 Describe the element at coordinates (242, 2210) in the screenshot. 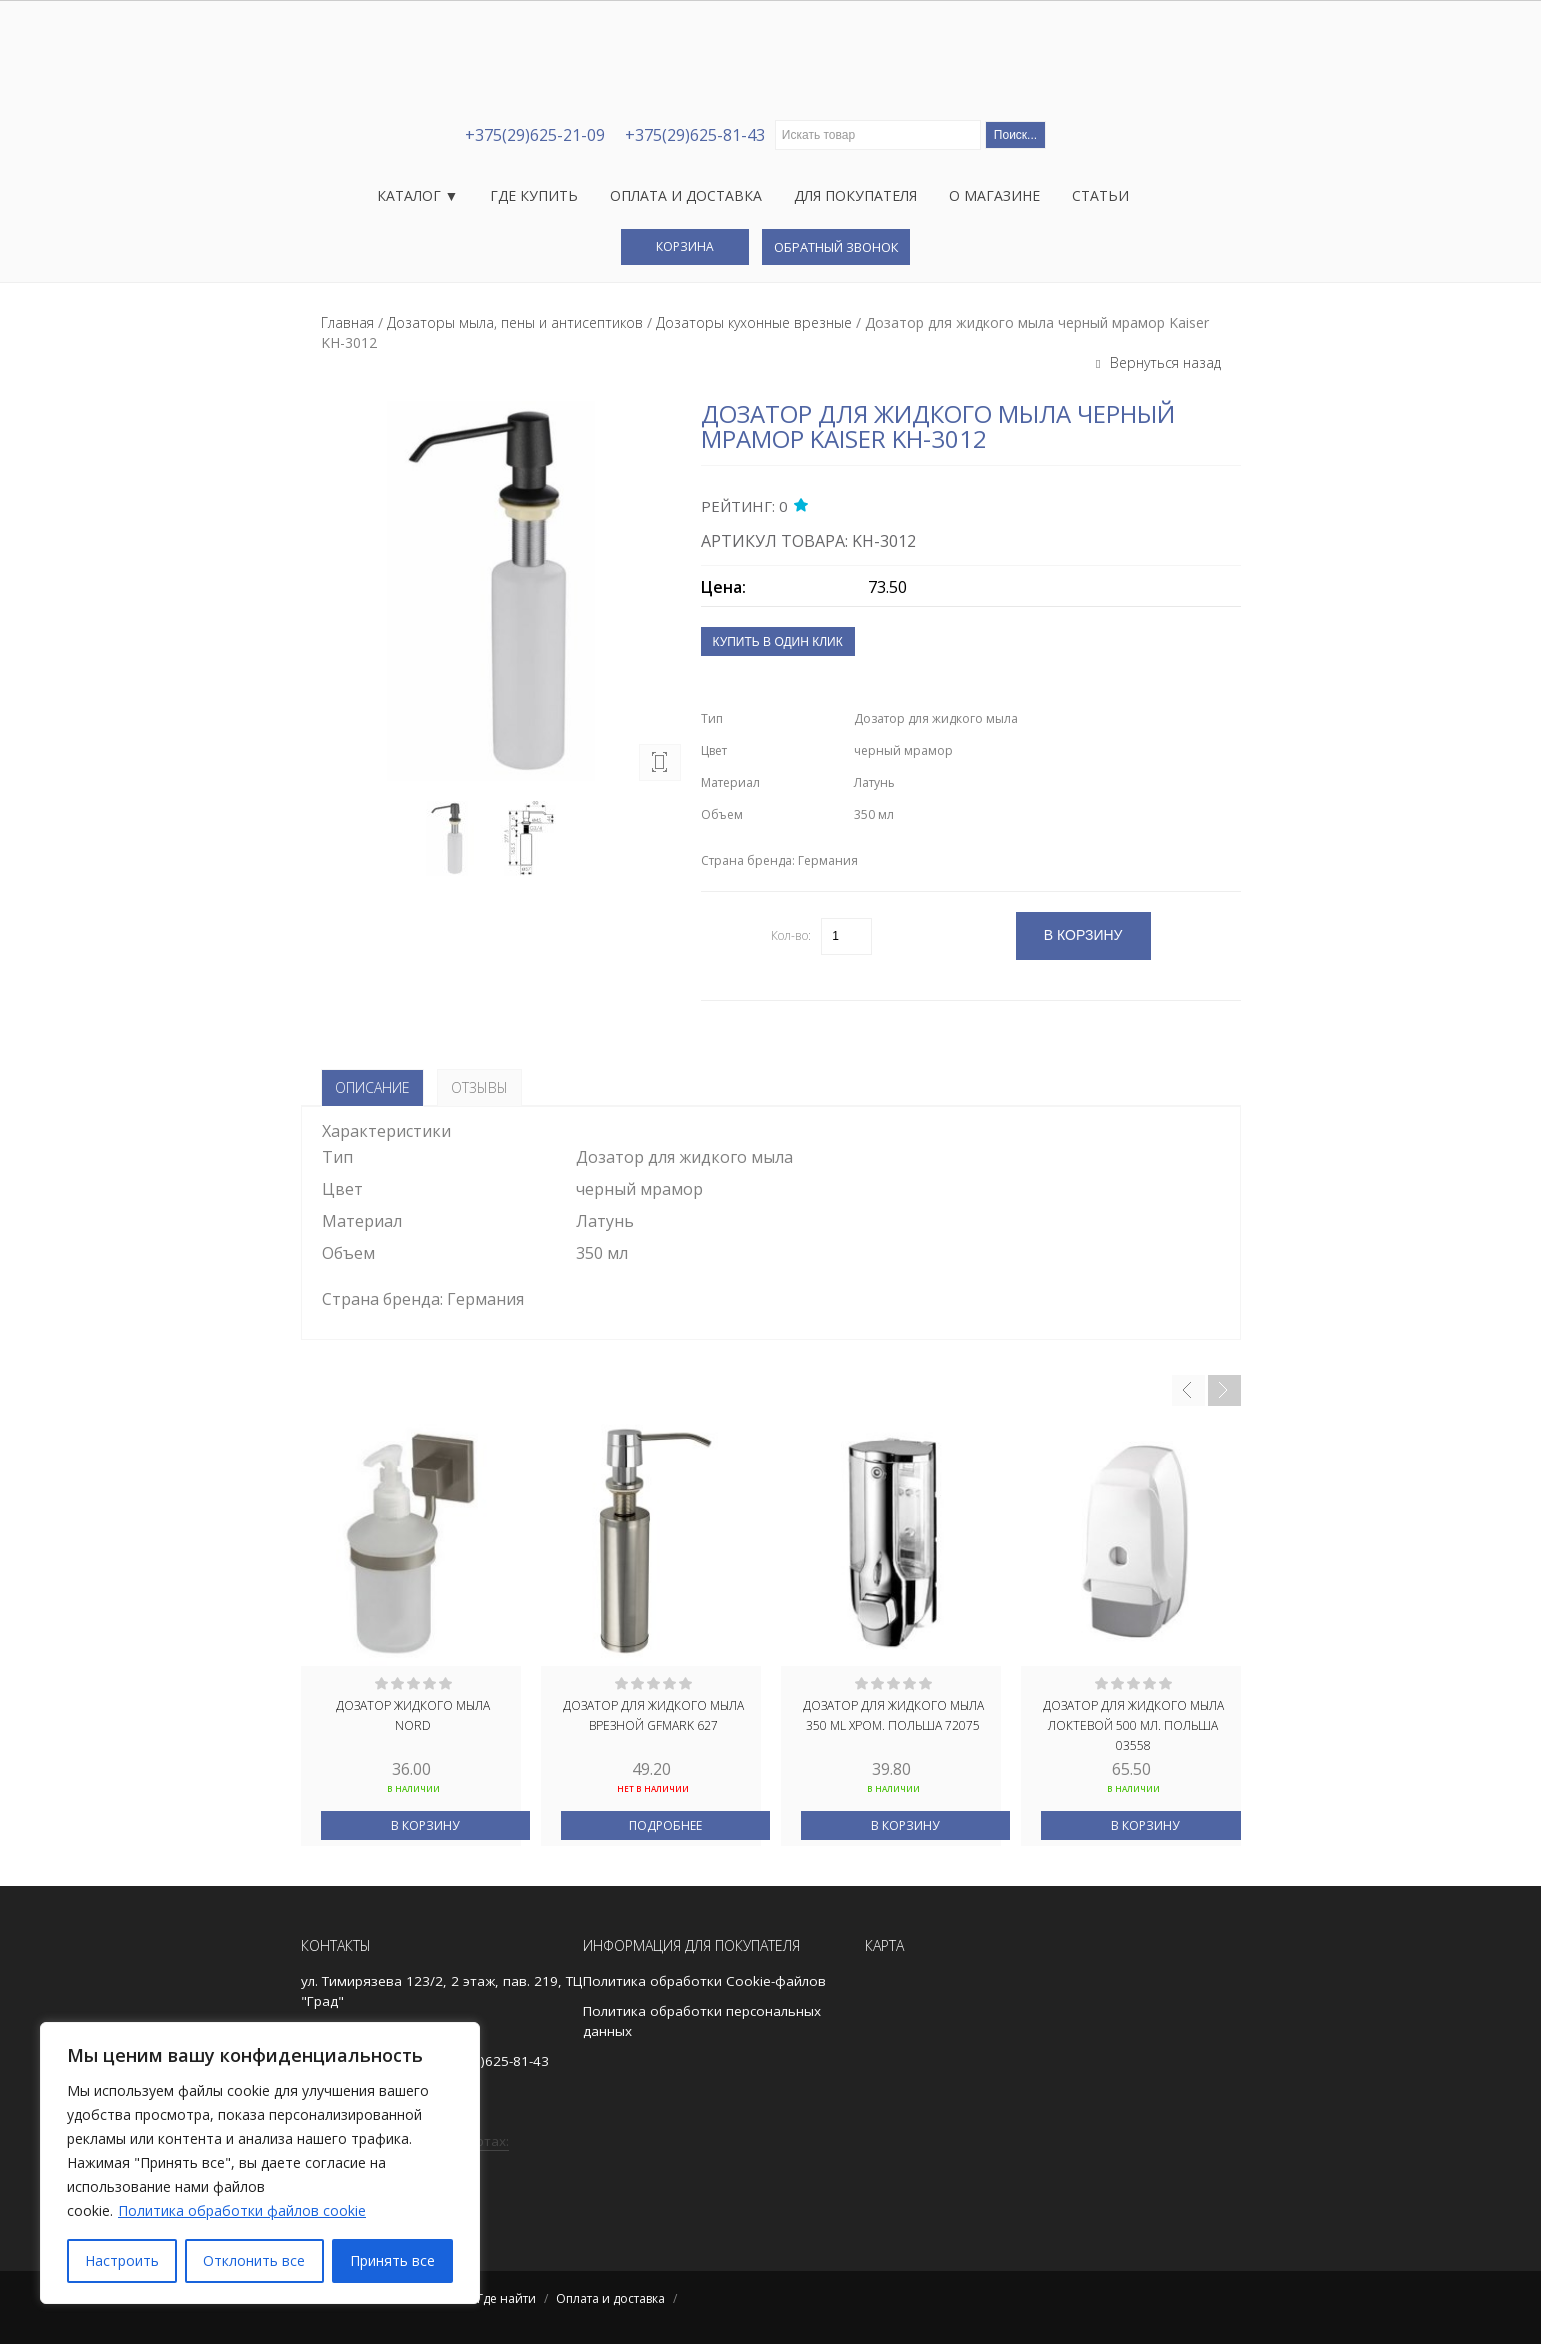

I see `Политика обработки файлов cookie` at that location.